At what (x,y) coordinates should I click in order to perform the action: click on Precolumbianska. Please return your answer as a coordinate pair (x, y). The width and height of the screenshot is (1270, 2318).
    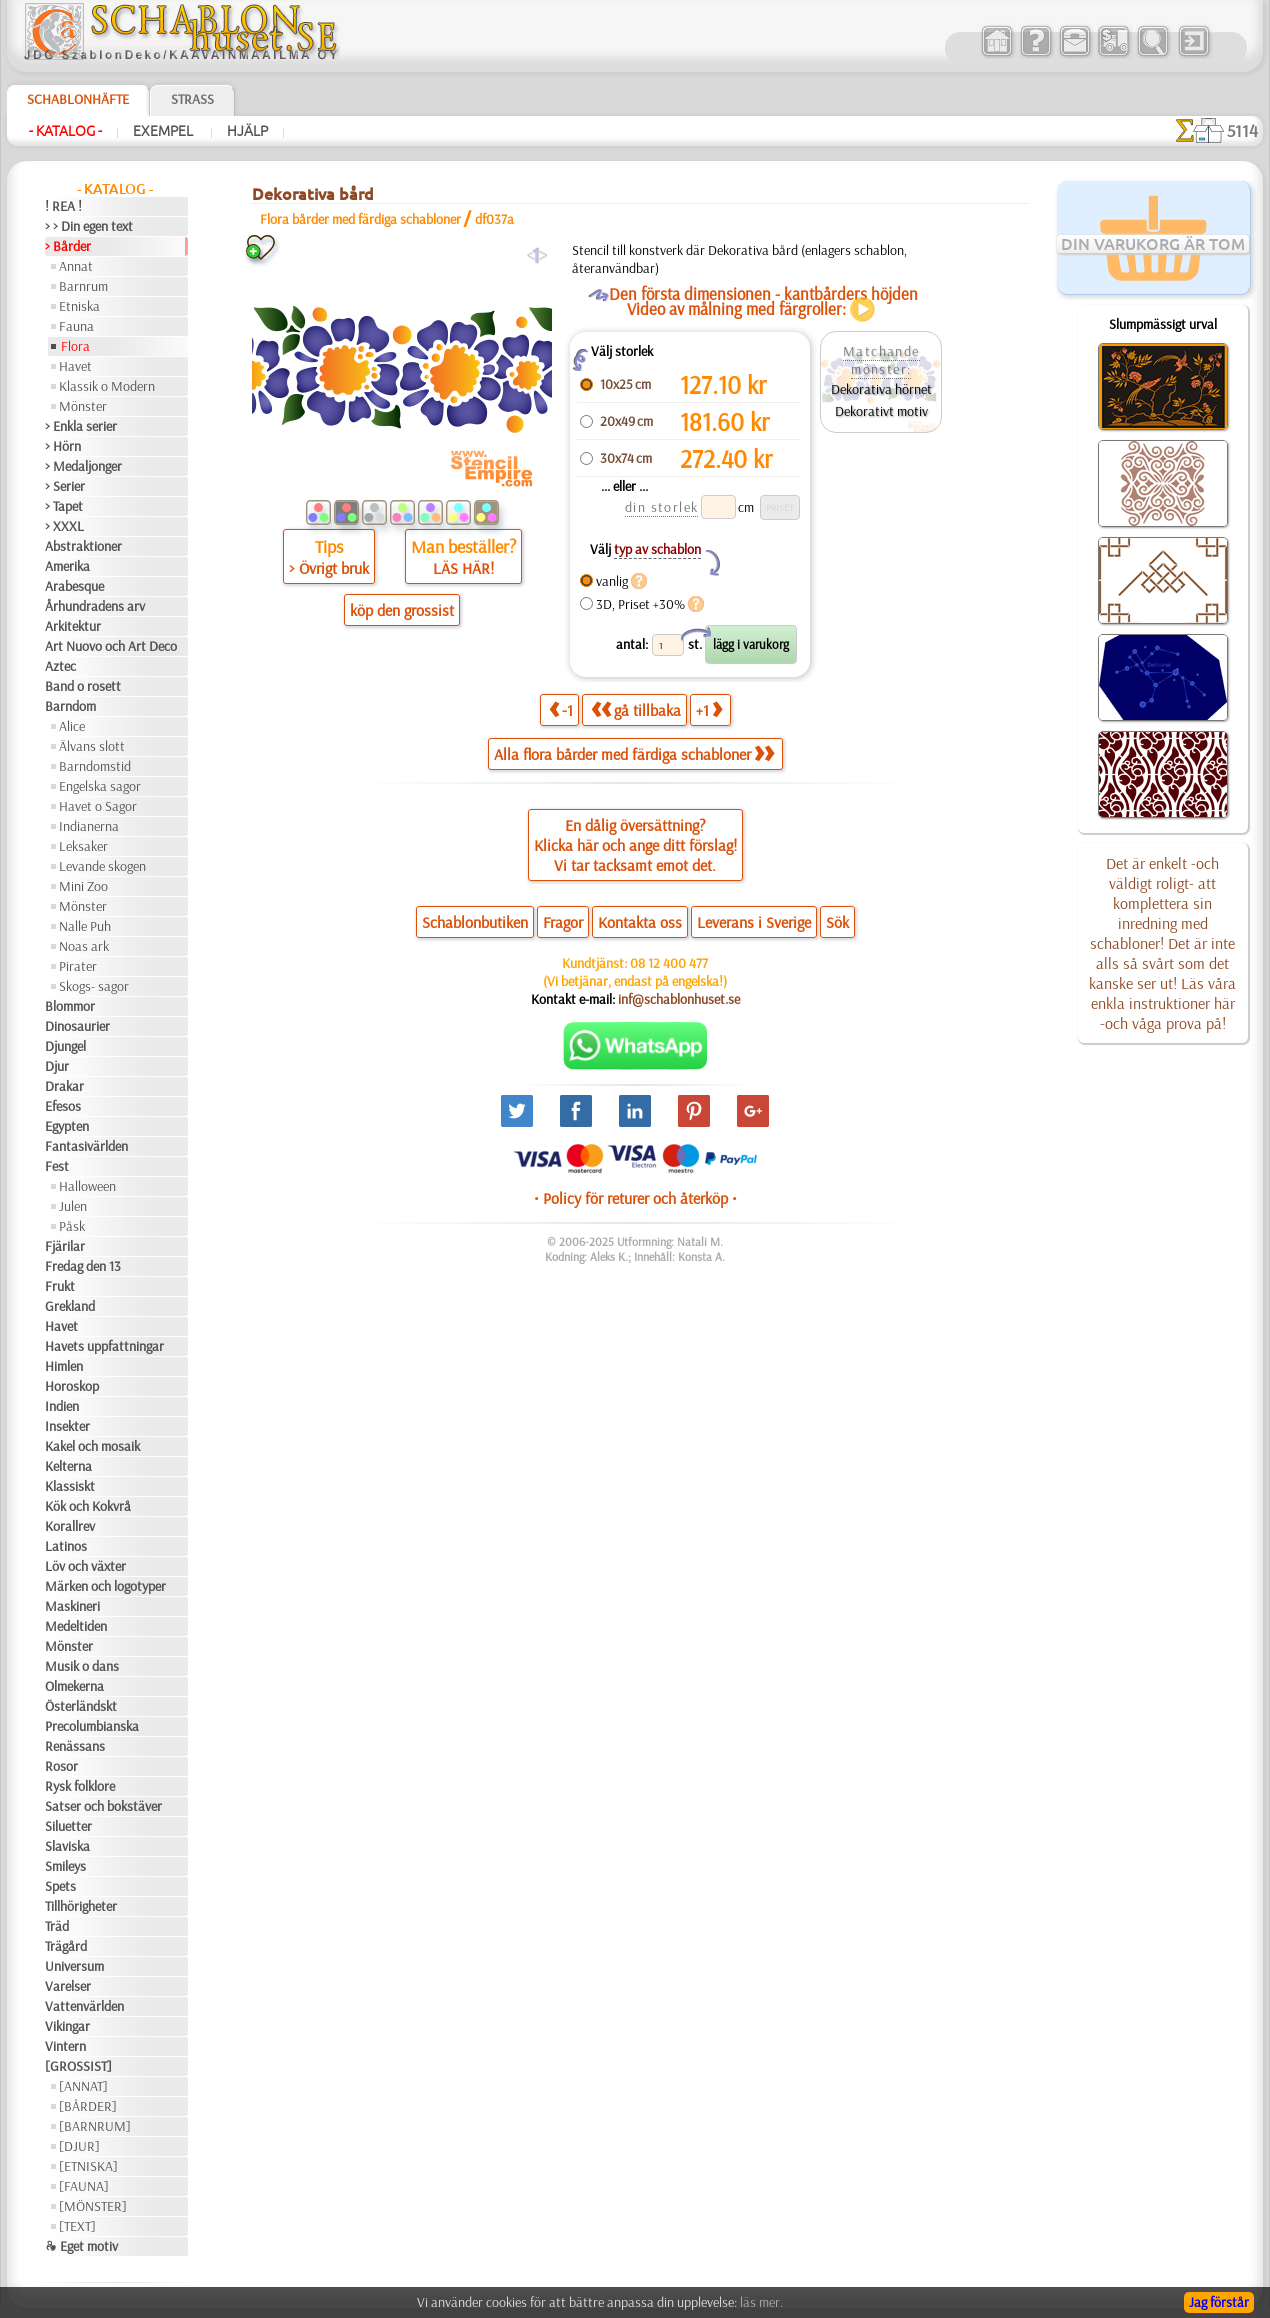
    Looking at the image, I should click on (92, 1726).